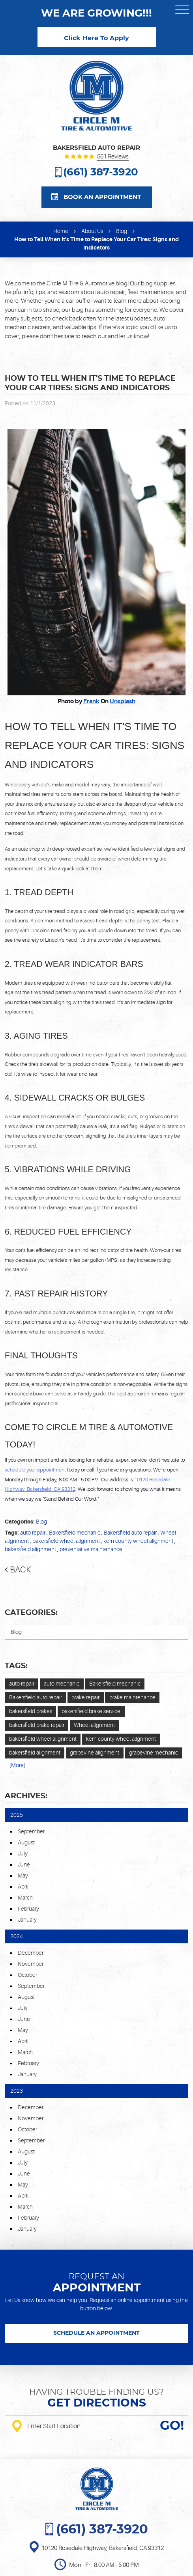  Describe the element at coordinates (31, 1613) in the screenshot. I see `Categories:` at that location.